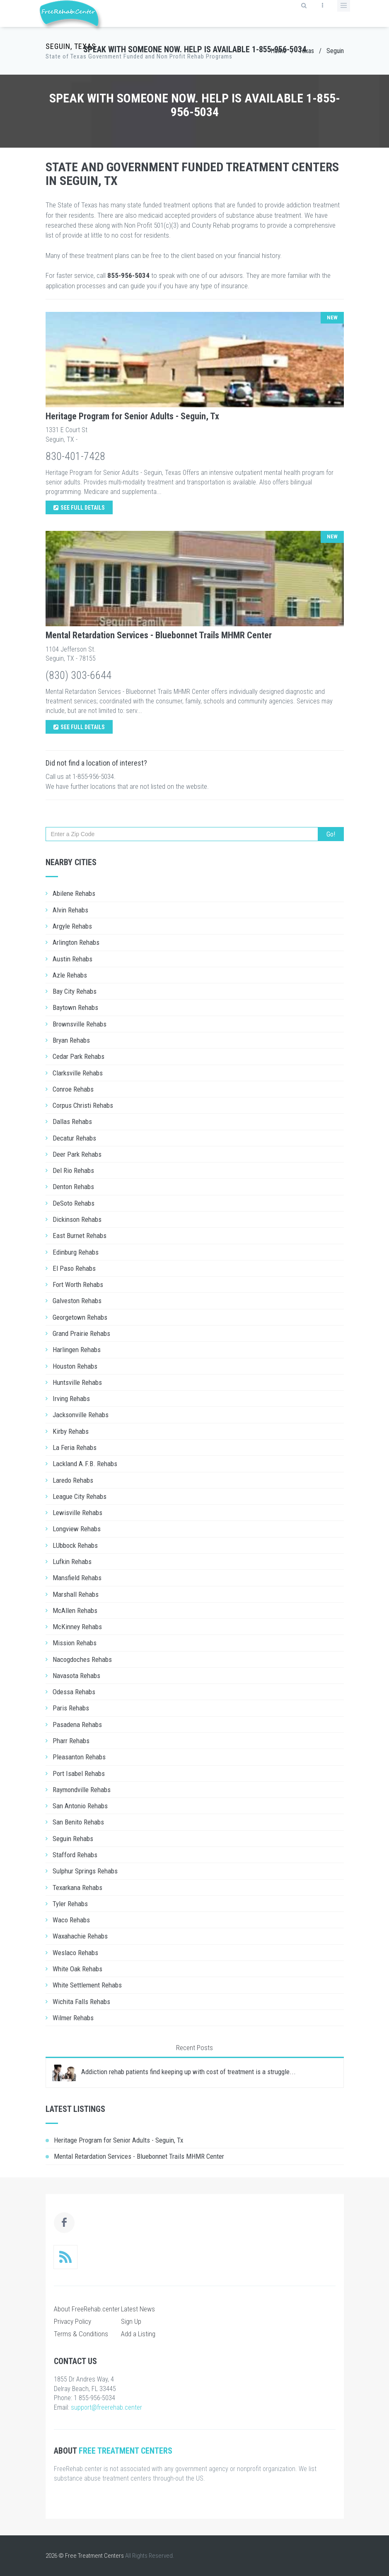  What do you see at coordinates (73, 1170) in the screenshot?
I see `Del Rio Rehabs` at bounding box center [73, 1170].